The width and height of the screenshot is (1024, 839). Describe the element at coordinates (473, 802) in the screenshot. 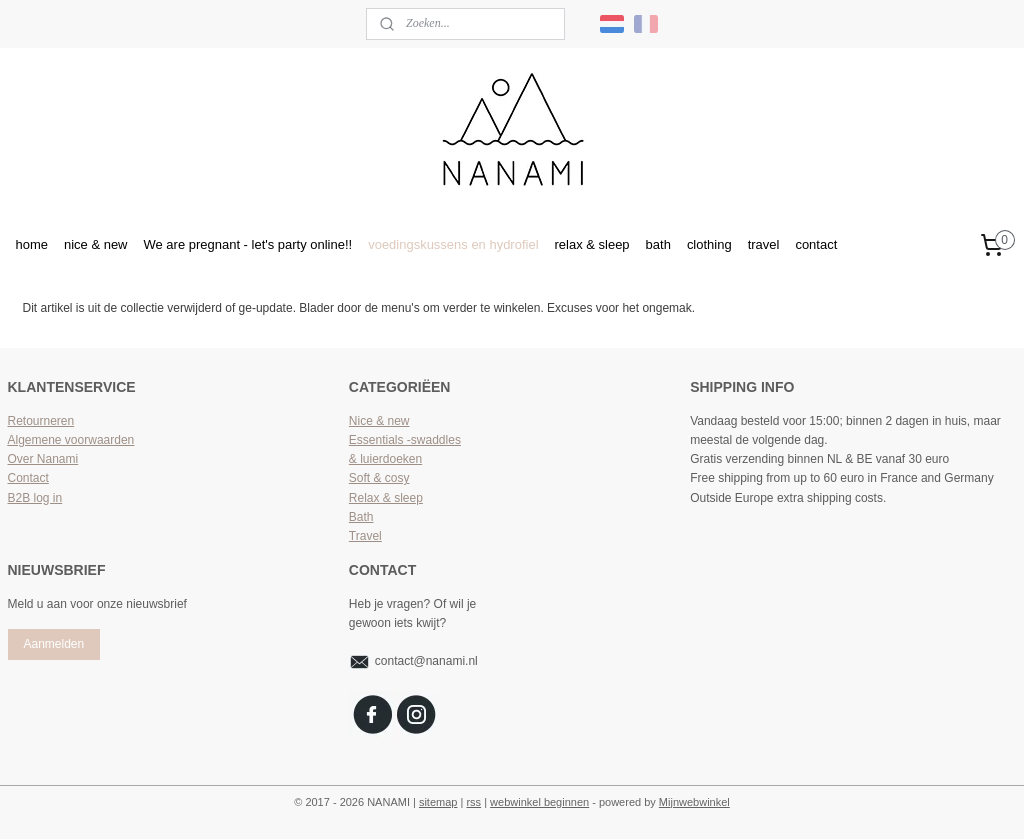

I see `rss` at that location.